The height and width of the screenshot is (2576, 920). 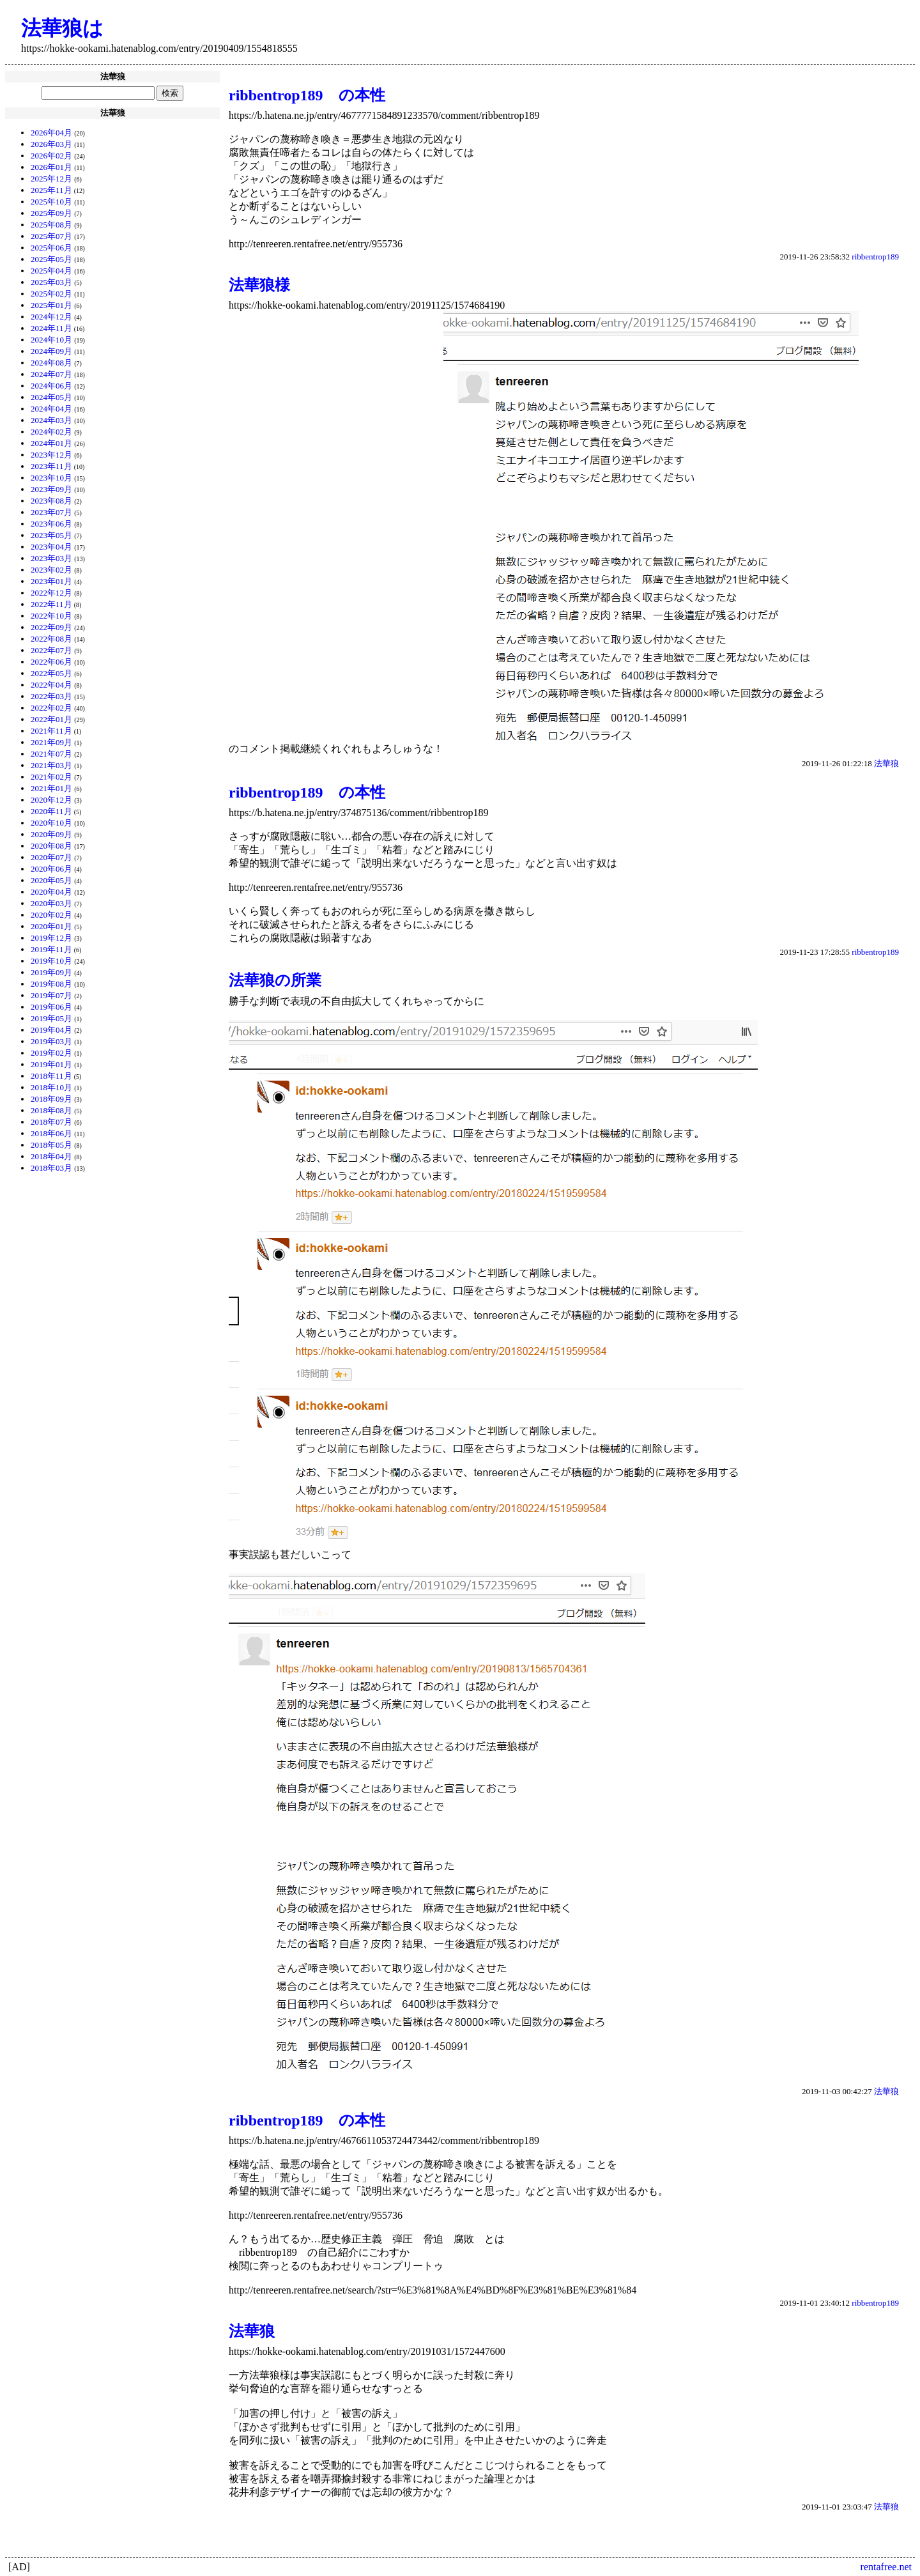 What do you see at coordinates (51, 892) in the screenshot?
I see `2020年04月` at bounding box center [51, 892].